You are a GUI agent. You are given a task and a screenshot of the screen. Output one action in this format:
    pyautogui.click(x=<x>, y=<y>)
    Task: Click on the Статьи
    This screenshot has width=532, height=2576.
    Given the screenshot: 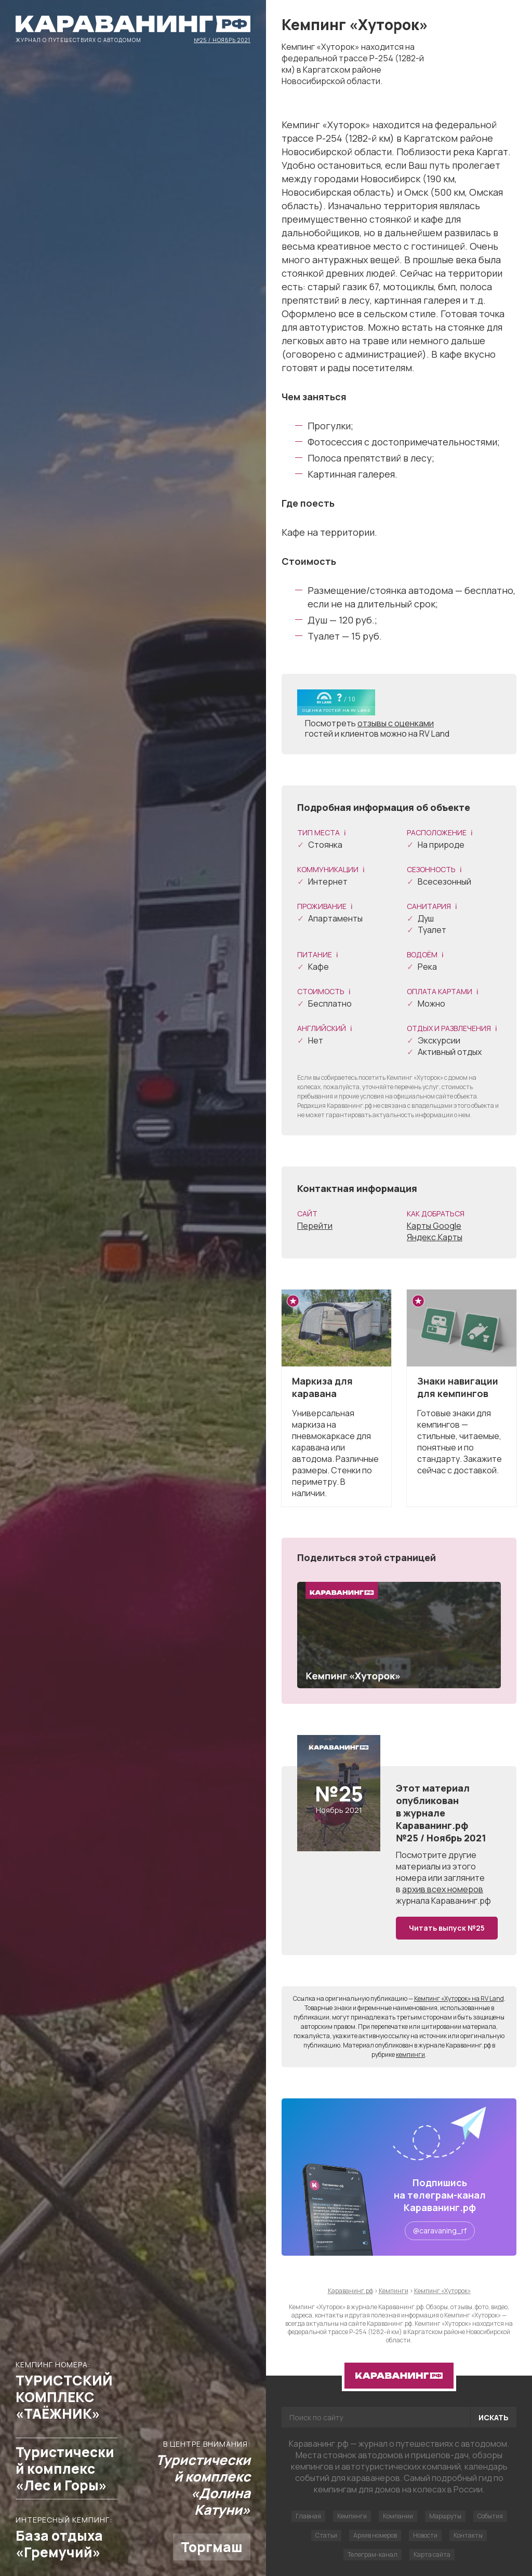 What is the action you would take?
    pyautogui.click(x=326, y=2535)
    